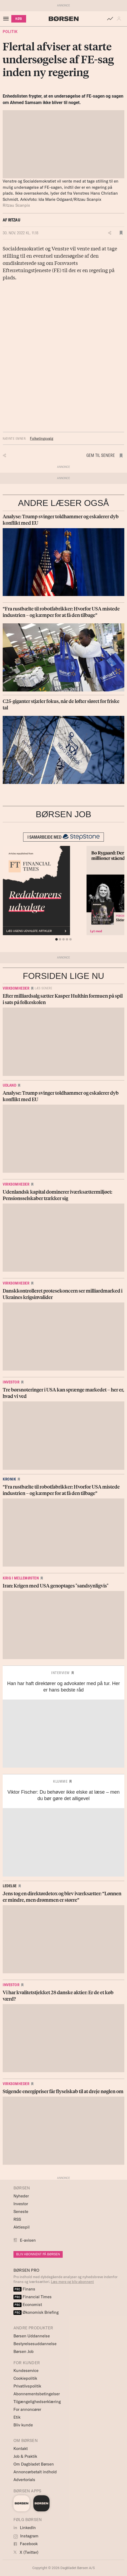 This screenshot has height=2576, width=127. What do you see at coordinates (25, 2378) in the screenshot?
I see `Cookiepolitik` at bounding box center [25, 2378].